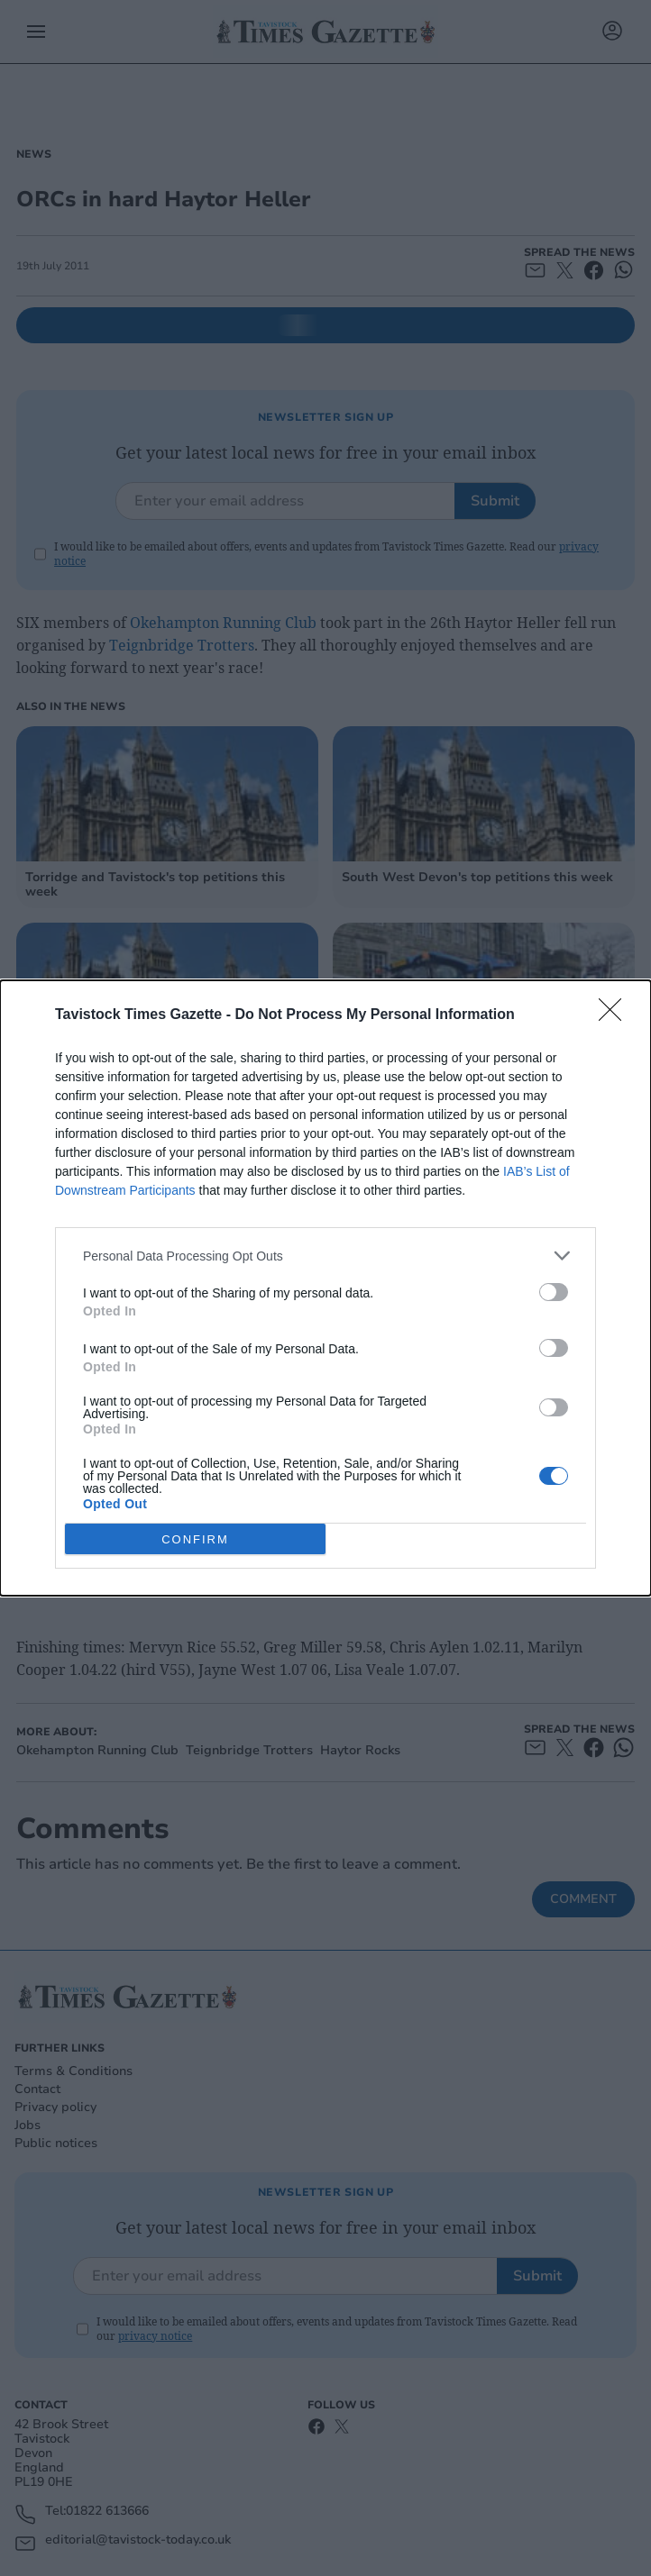 This screenshot has height=2576, width=651. What do you see at coordinates (553, 1292) in the screenshot?
I see `[switch]` at bounding box center [553, 1292].